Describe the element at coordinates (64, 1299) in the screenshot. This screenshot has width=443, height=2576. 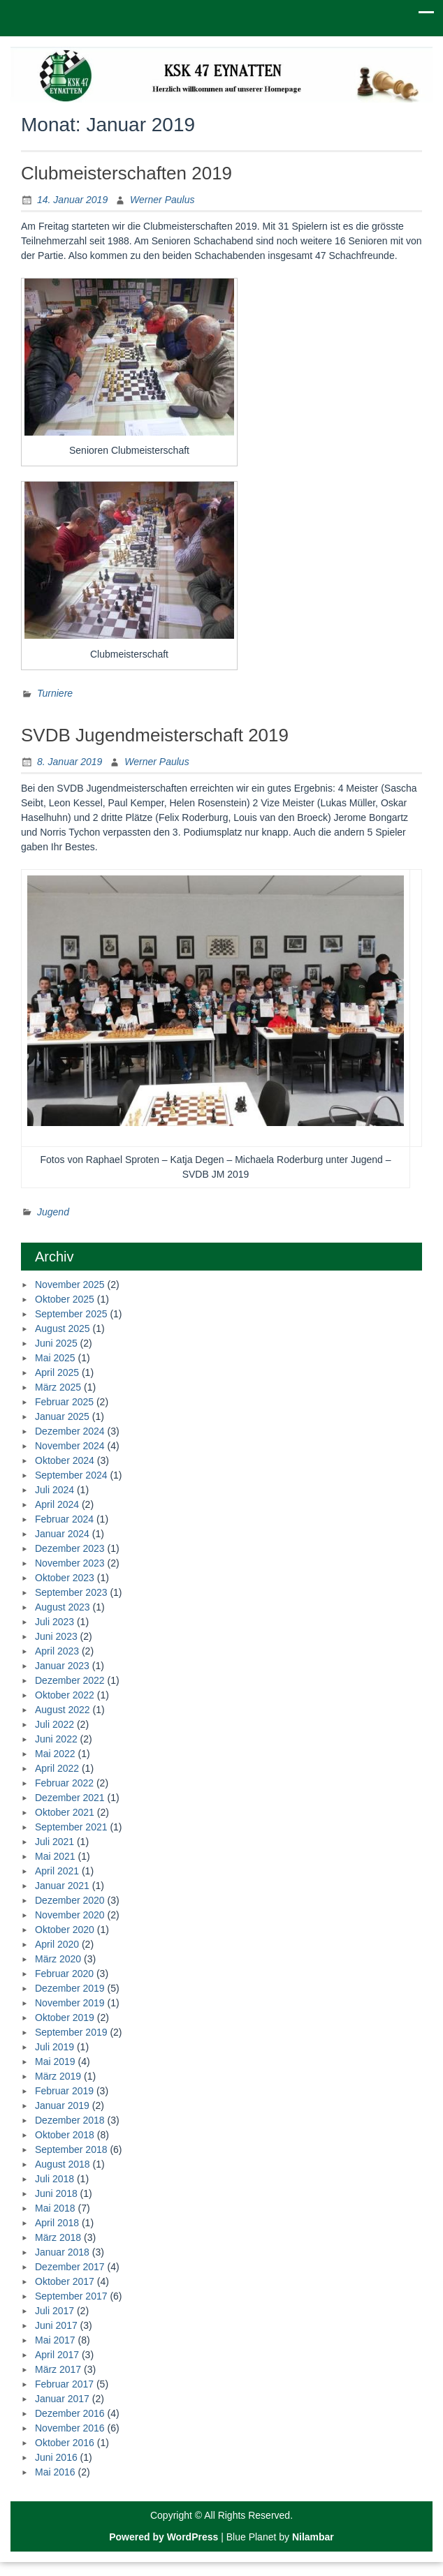
I see `Oktober 2025` at that location.